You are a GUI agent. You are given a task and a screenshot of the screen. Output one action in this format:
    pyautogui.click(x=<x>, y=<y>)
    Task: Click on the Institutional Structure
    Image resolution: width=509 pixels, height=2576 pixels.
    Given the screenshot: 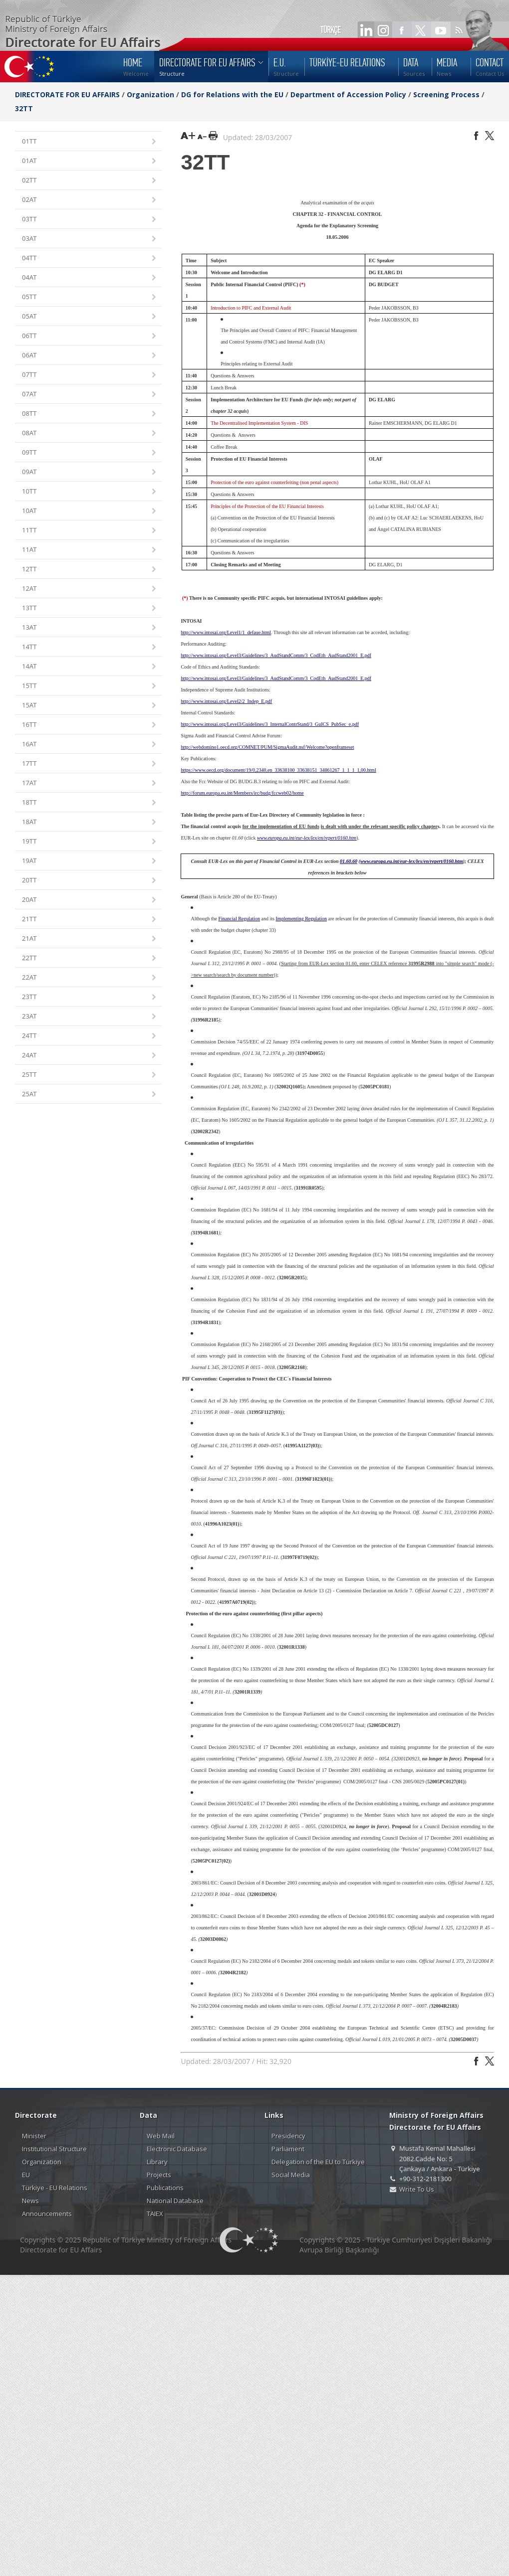 What is the action you would take?
    pyautogui.click(x=54, y=2148)
    